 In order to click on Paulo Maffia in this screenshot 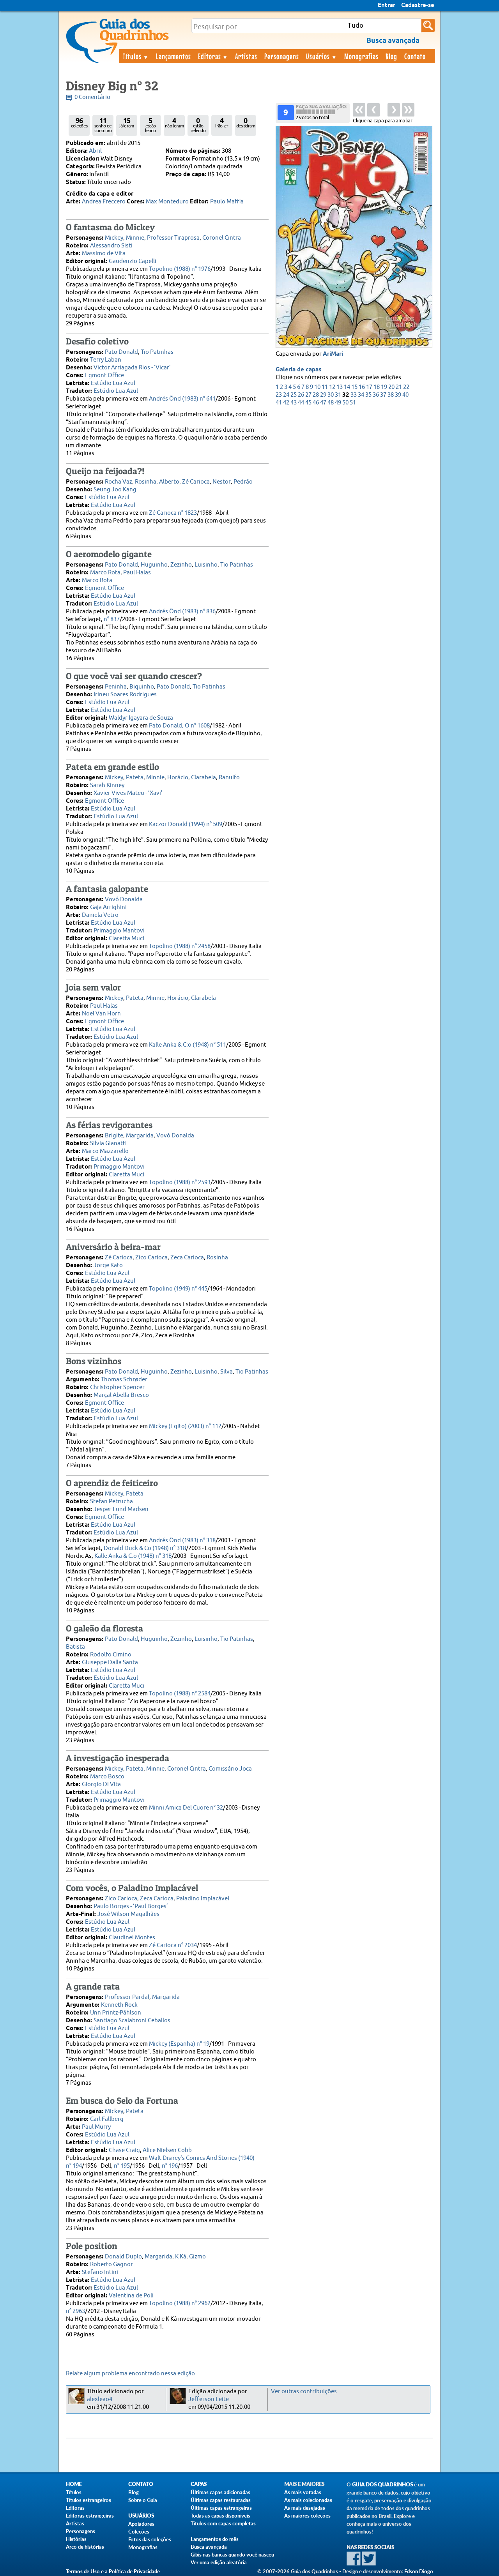, I will do `click(227, 201)`.